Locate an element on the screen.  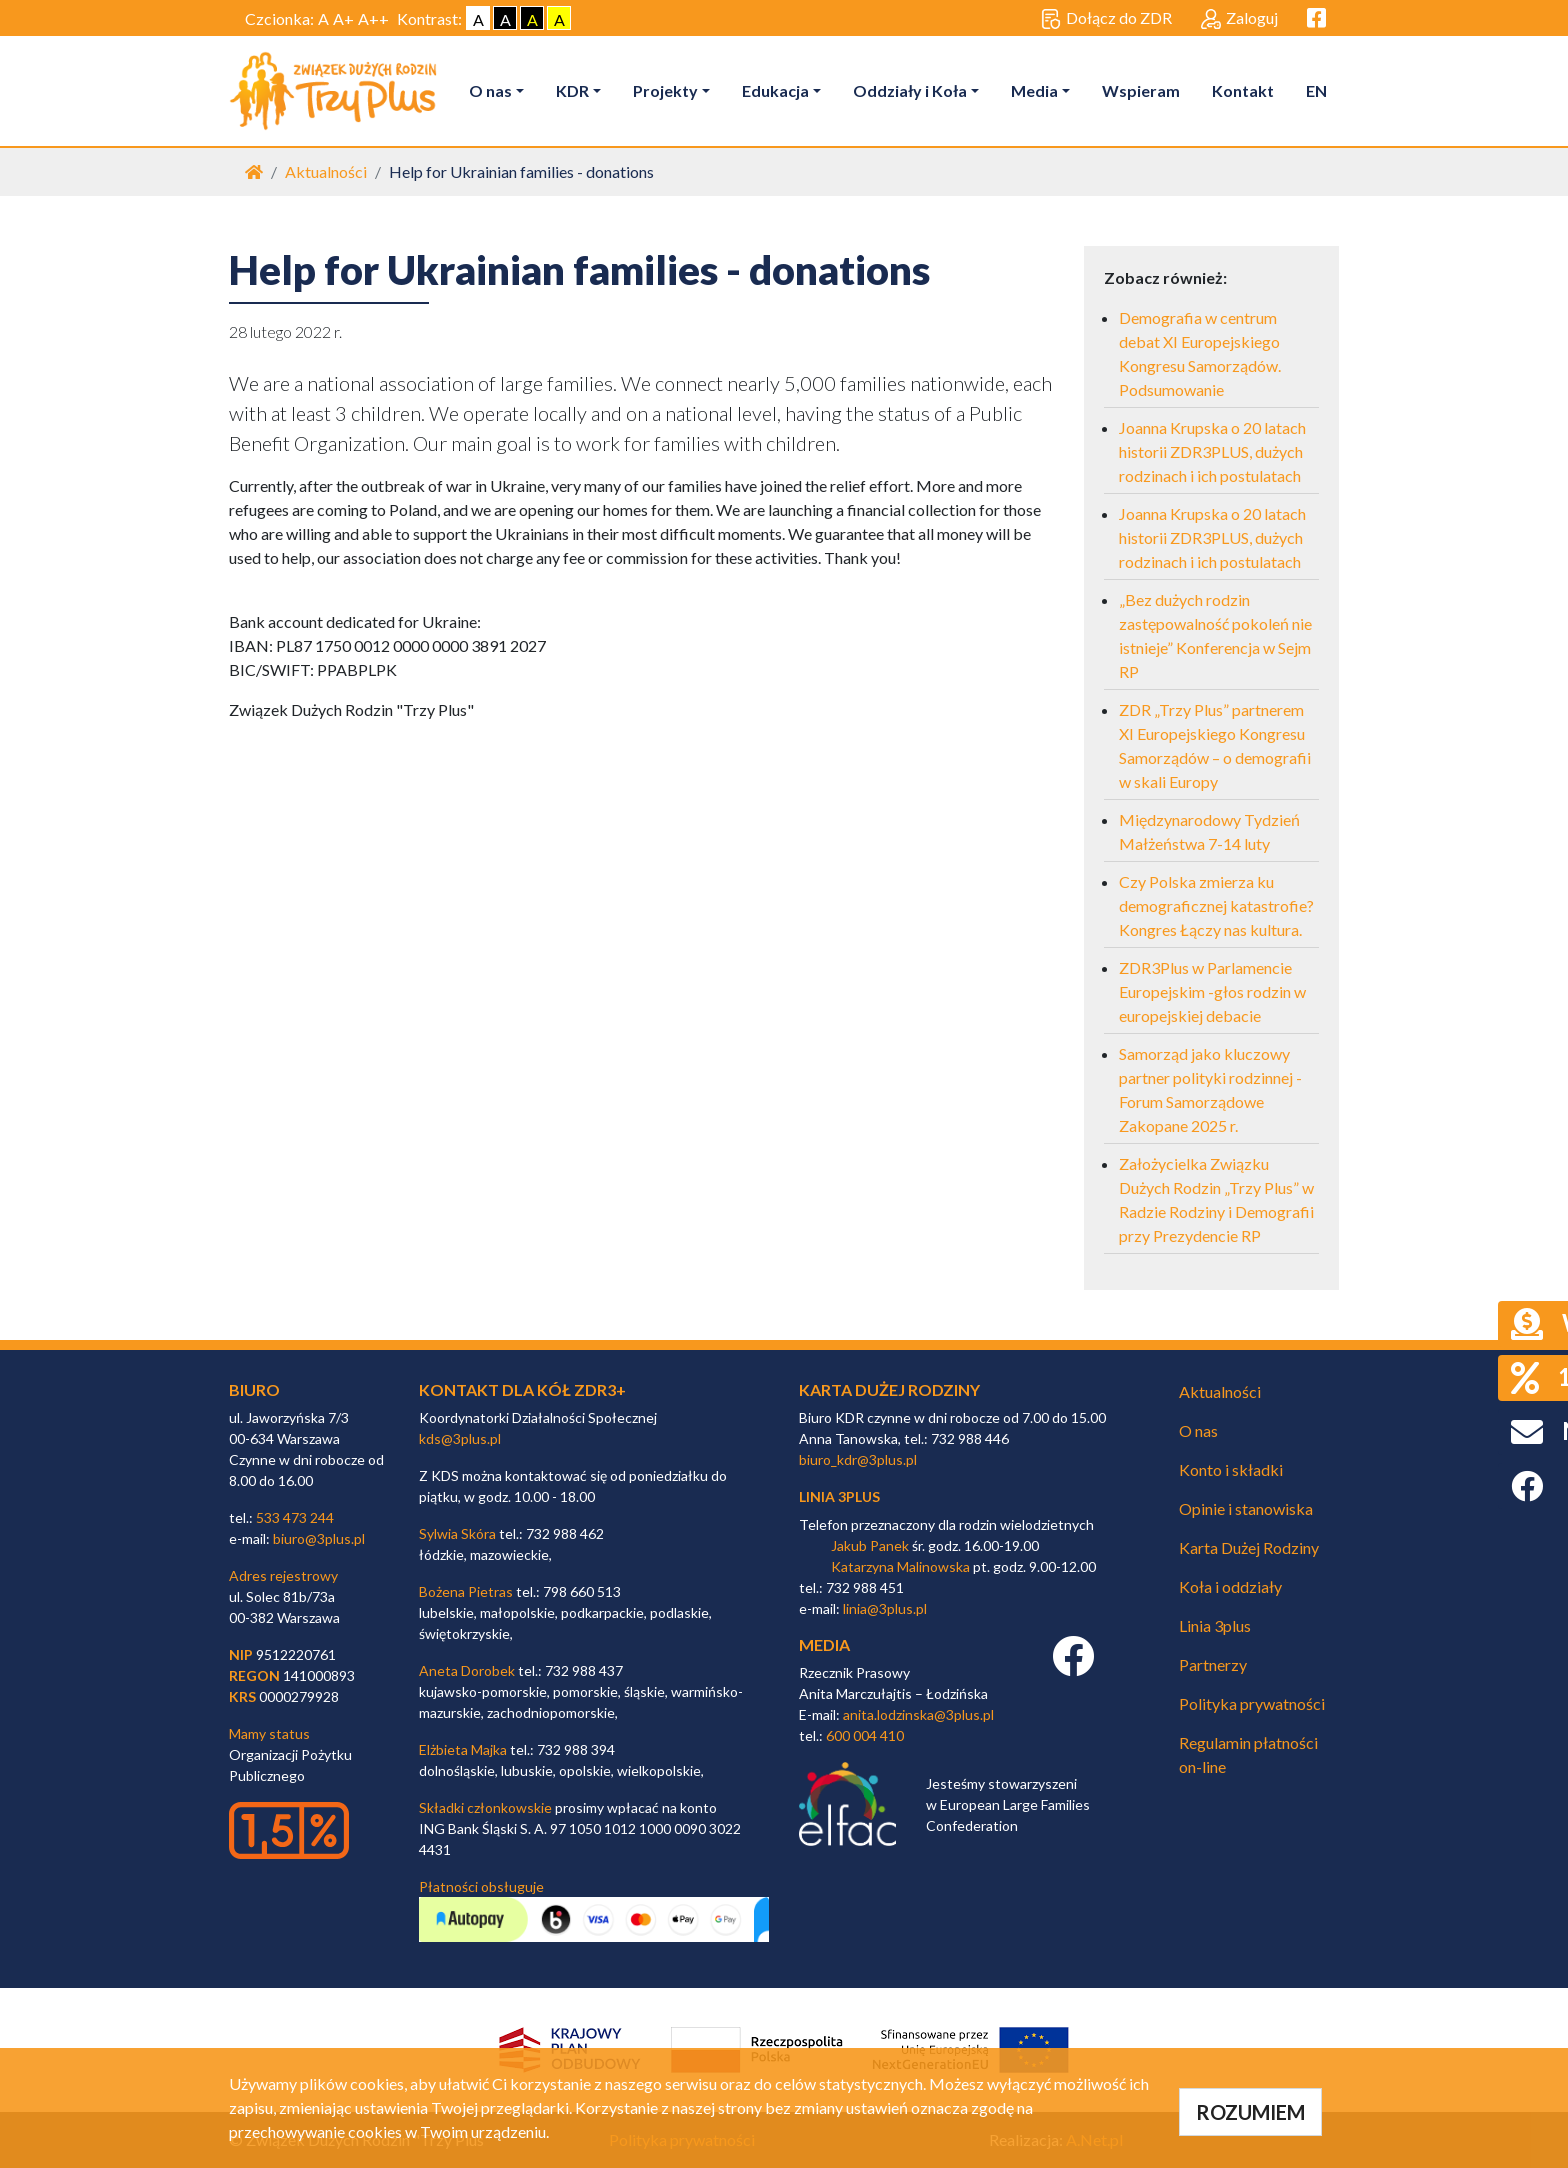
Opinie i stanowiska is located at coordinates (1246, 1508).